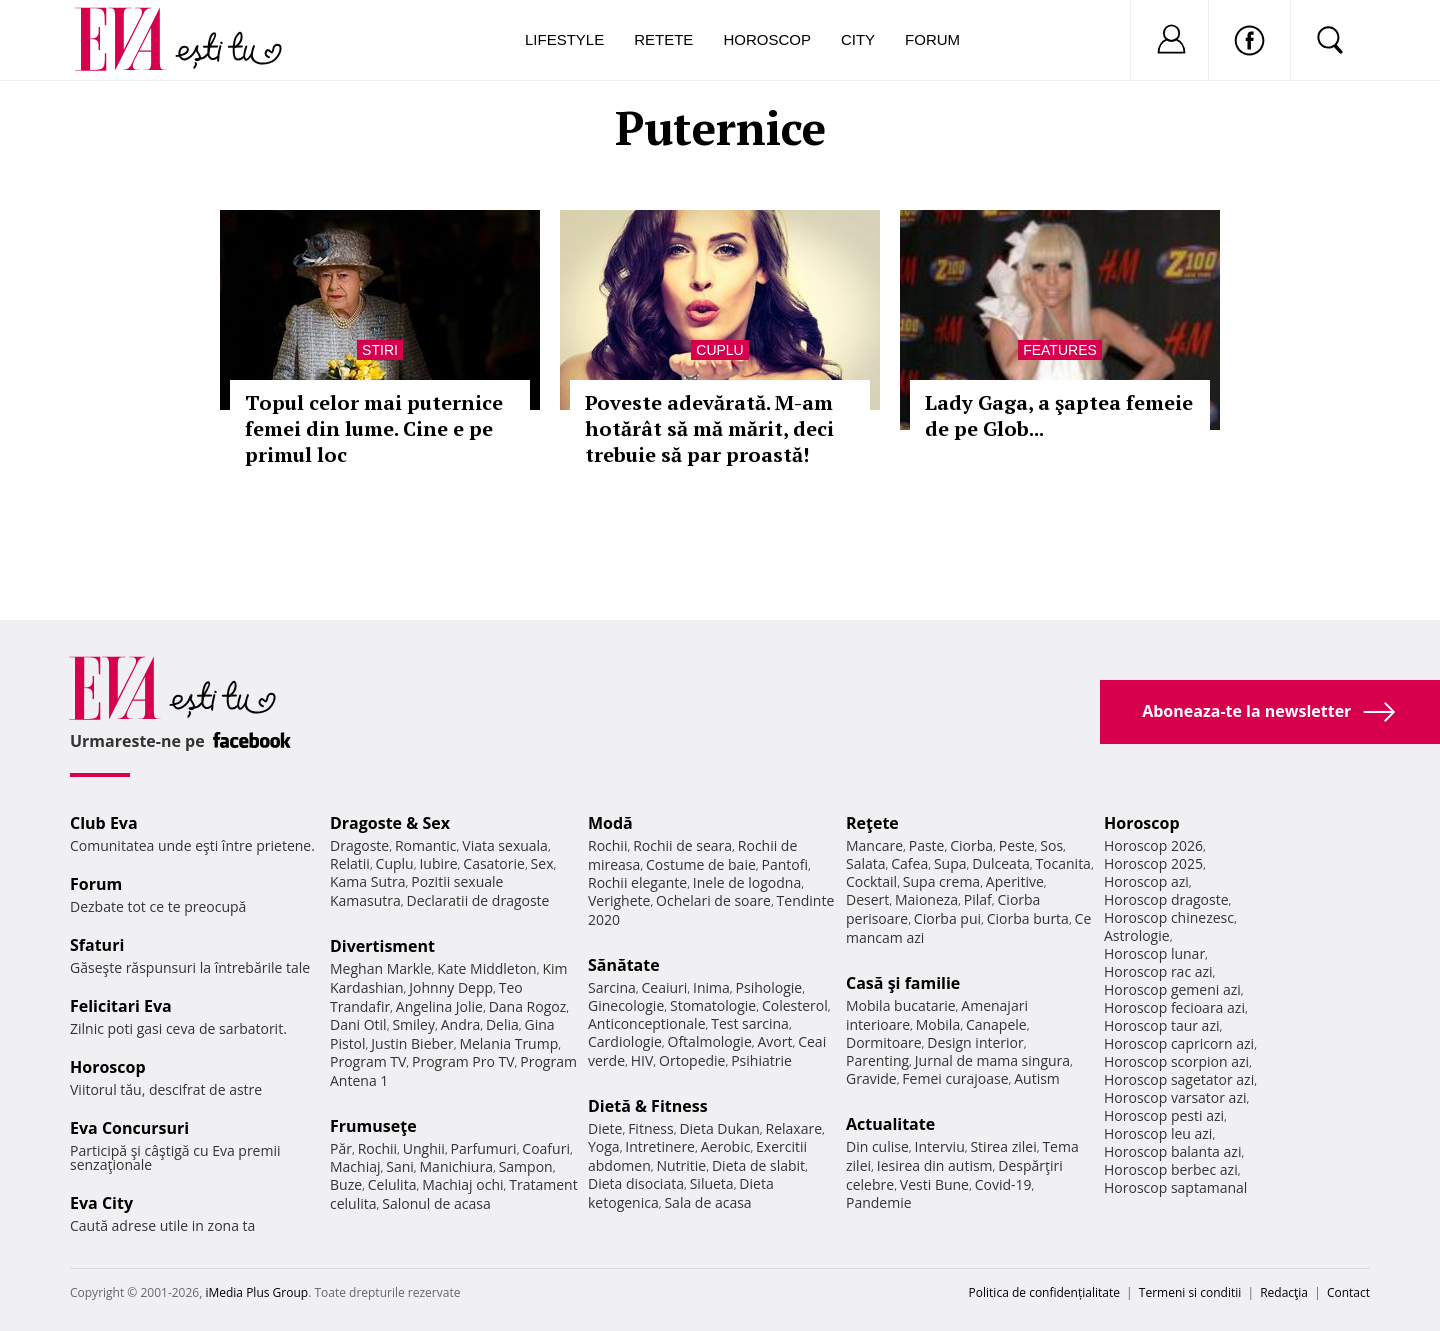 The image size is (1440, 1331). I want to click on Machiaj, so click(355, 1166).